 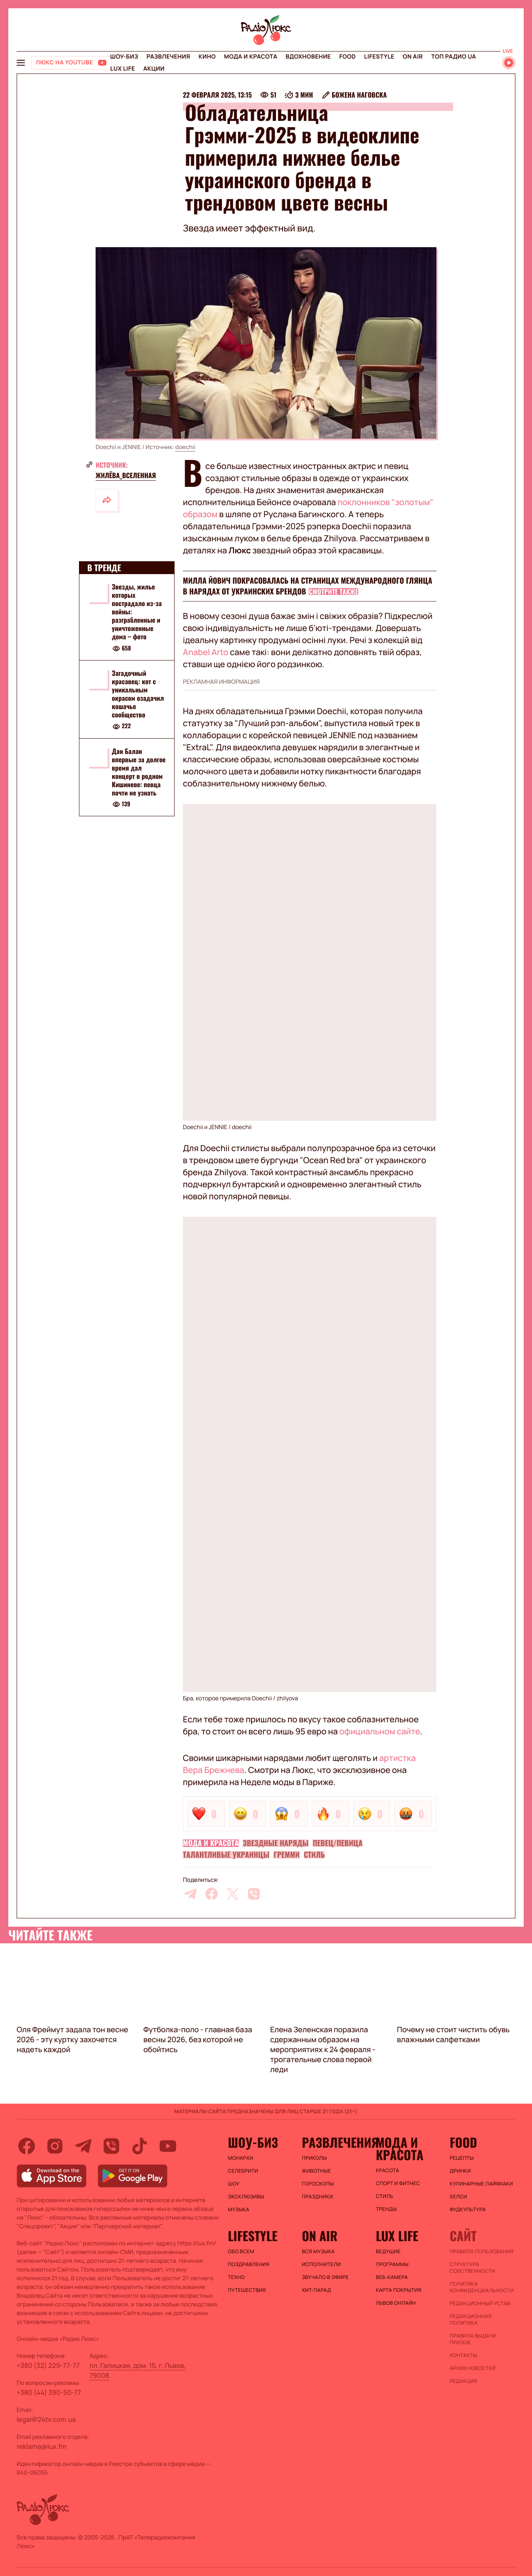 I want to click on Путешествия, so click(x=247, y=2290).